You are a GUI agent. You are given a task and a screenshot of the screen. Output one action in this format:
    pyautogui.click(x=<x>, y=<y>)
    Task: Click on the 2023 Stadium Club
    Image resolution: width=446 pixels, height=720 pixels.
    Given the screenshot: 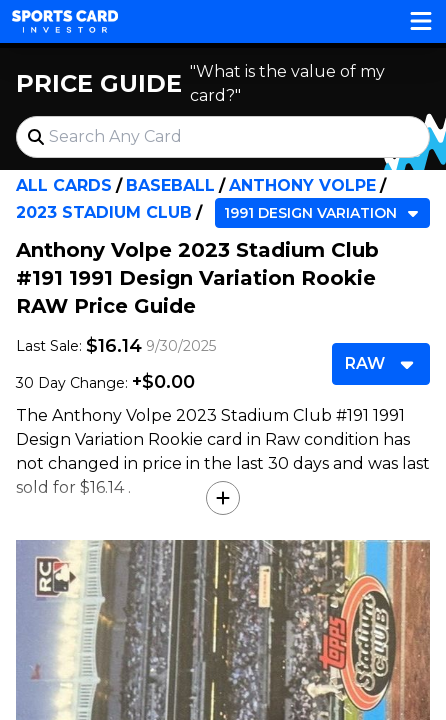 What is the action you would take?
    pyautogui.click(x=104, y=212)
    